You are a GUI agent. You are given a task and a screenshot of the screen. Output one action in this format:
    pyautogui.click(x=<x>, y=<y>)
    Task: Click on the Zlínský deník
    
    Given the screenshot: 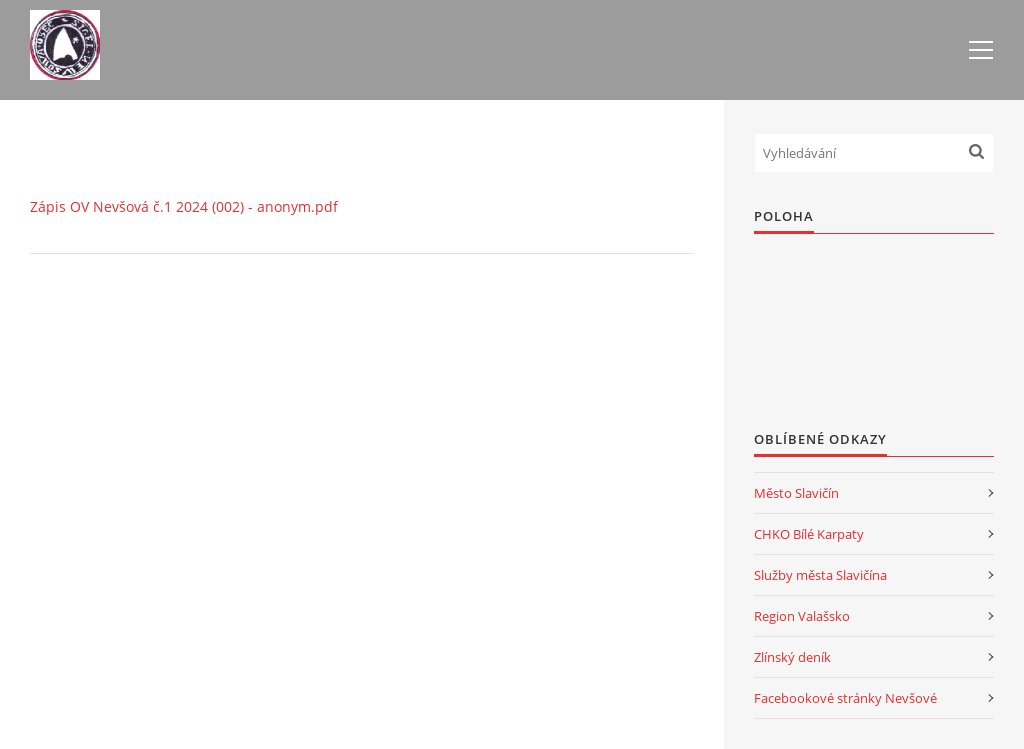 What is the action you would take?
    pyautogui.click(x=792, y=657)
    